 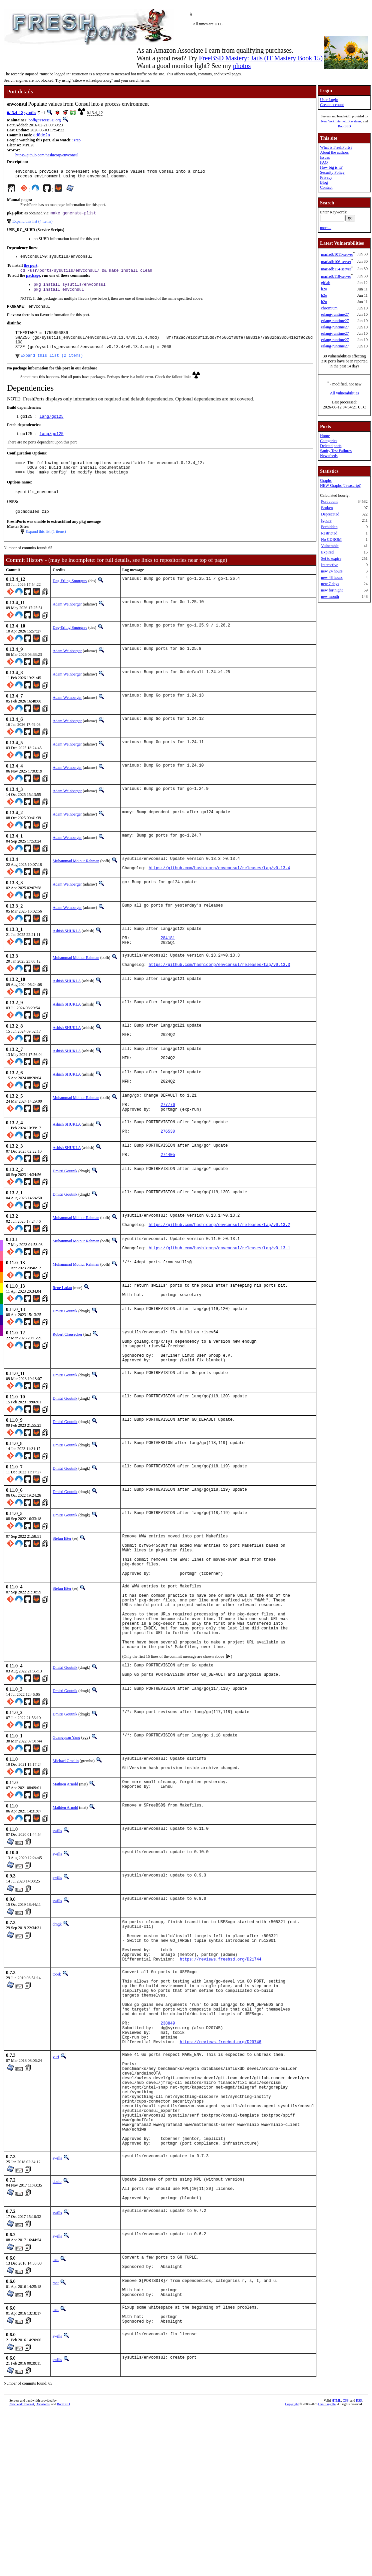 I want to click on Expand this list (1 items), so click(x=46, y=550).